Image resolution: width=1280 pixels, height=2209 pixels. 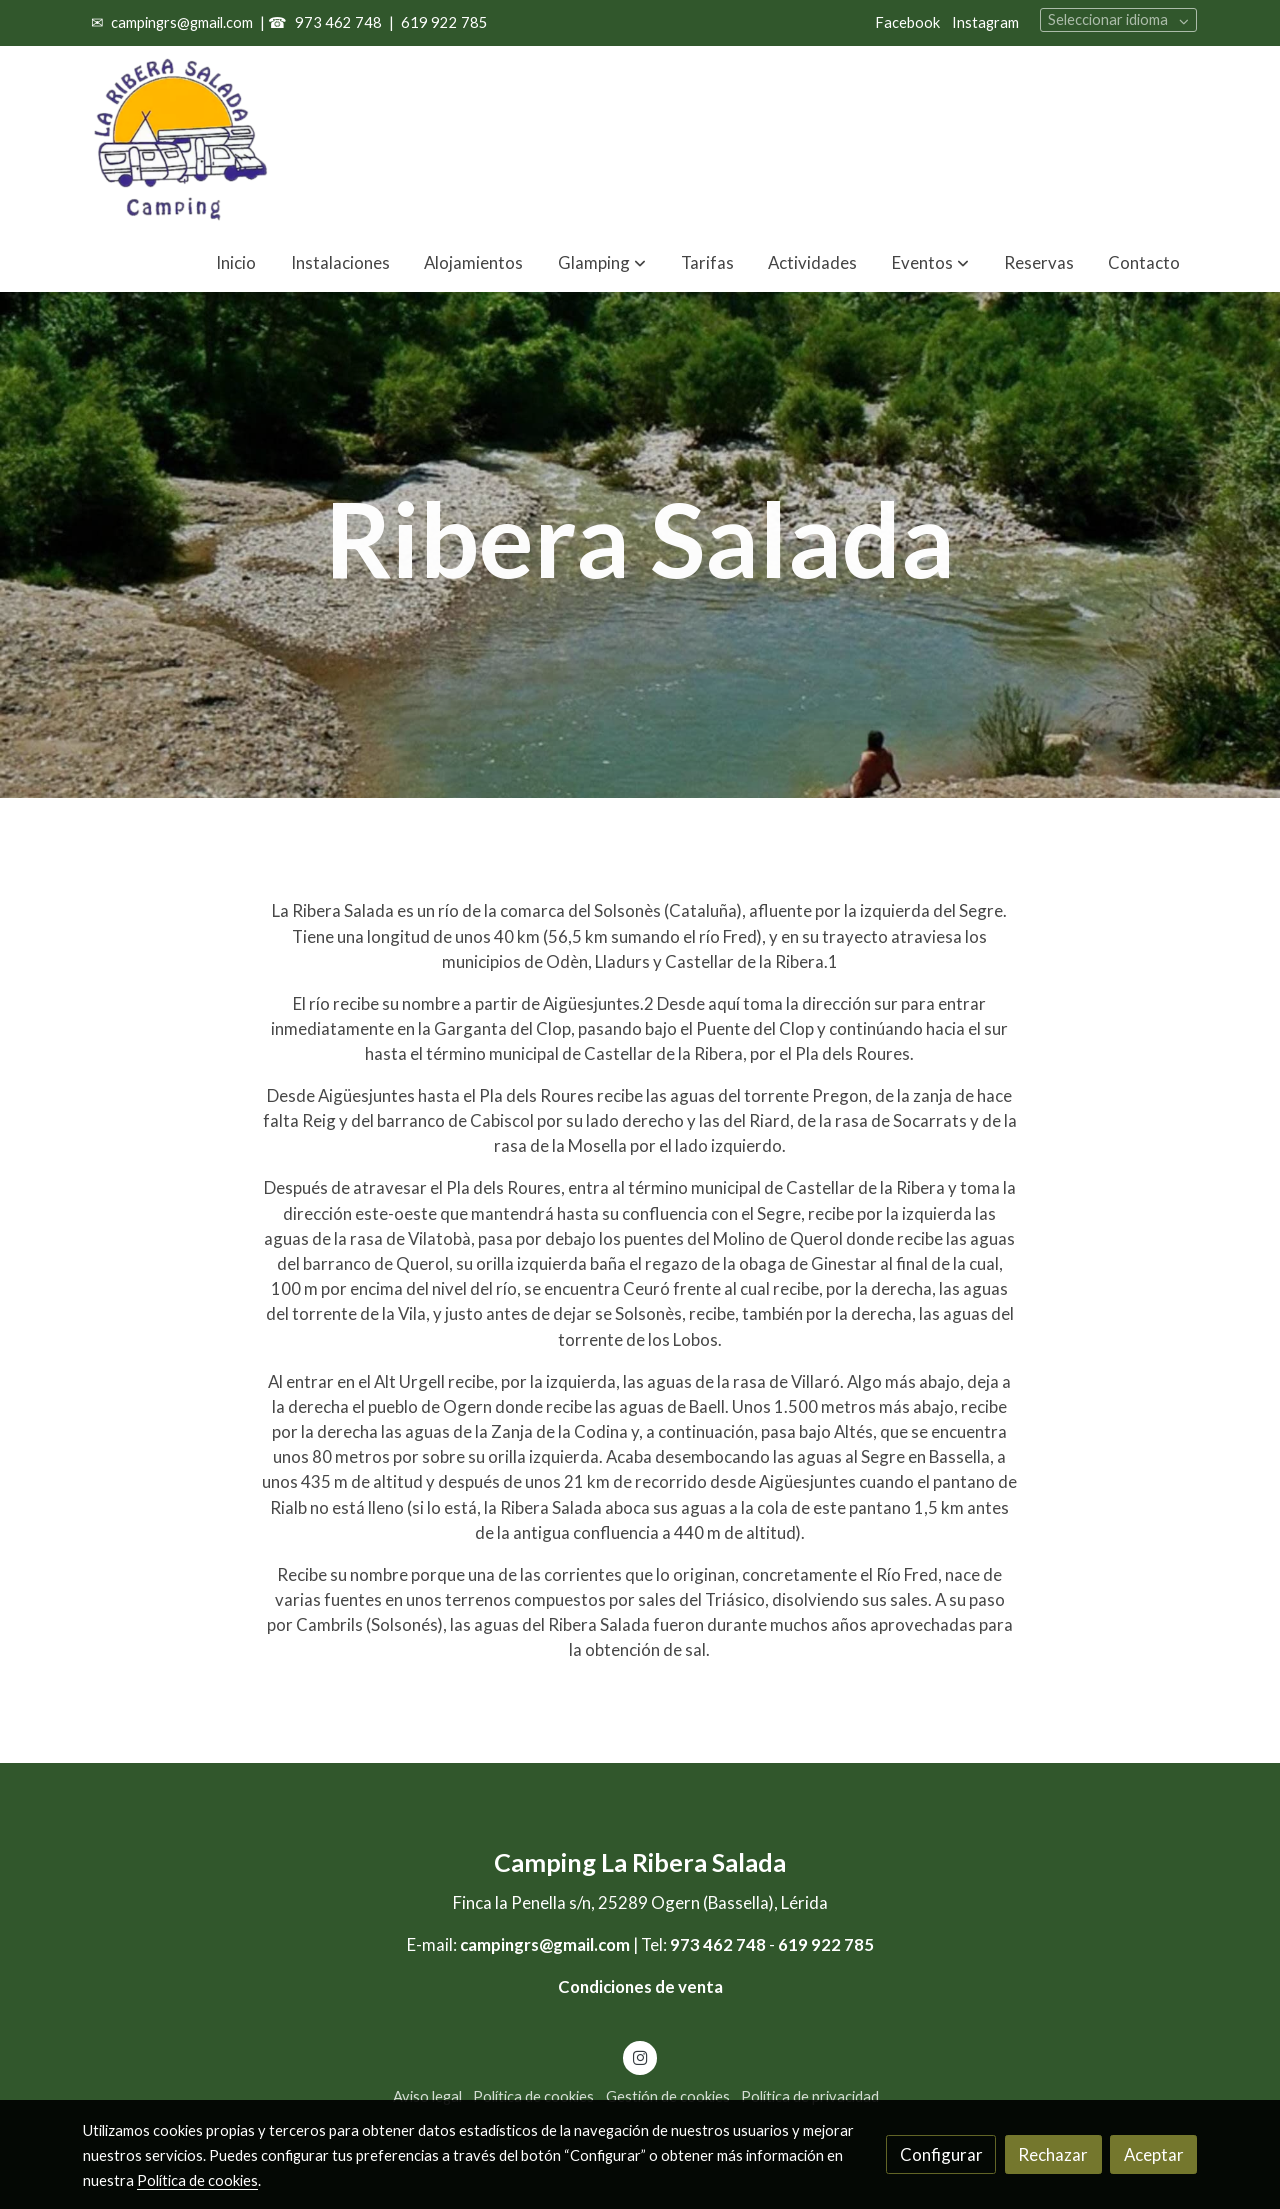 I want to click on Política de cookies, so click(x=533, y=2096).